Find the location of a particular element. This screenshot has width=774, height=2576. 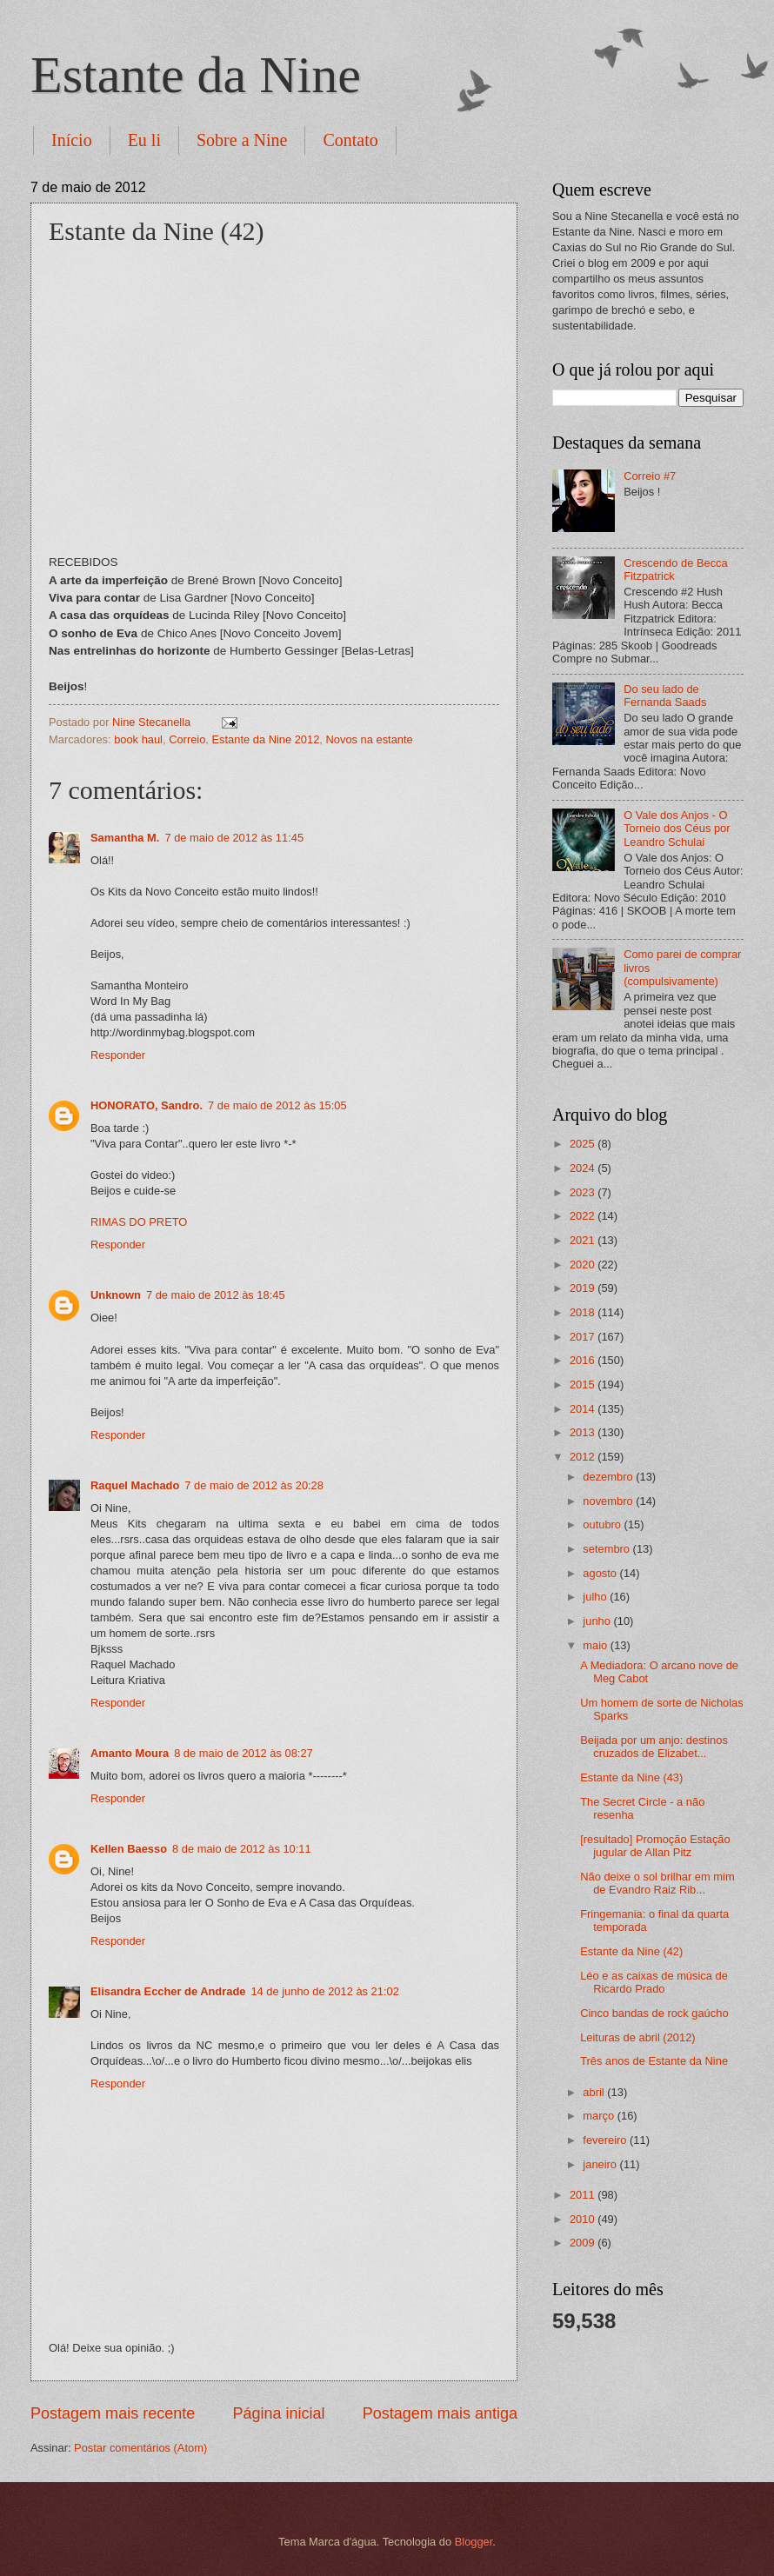

julho is located at coordinates (596, 1596).